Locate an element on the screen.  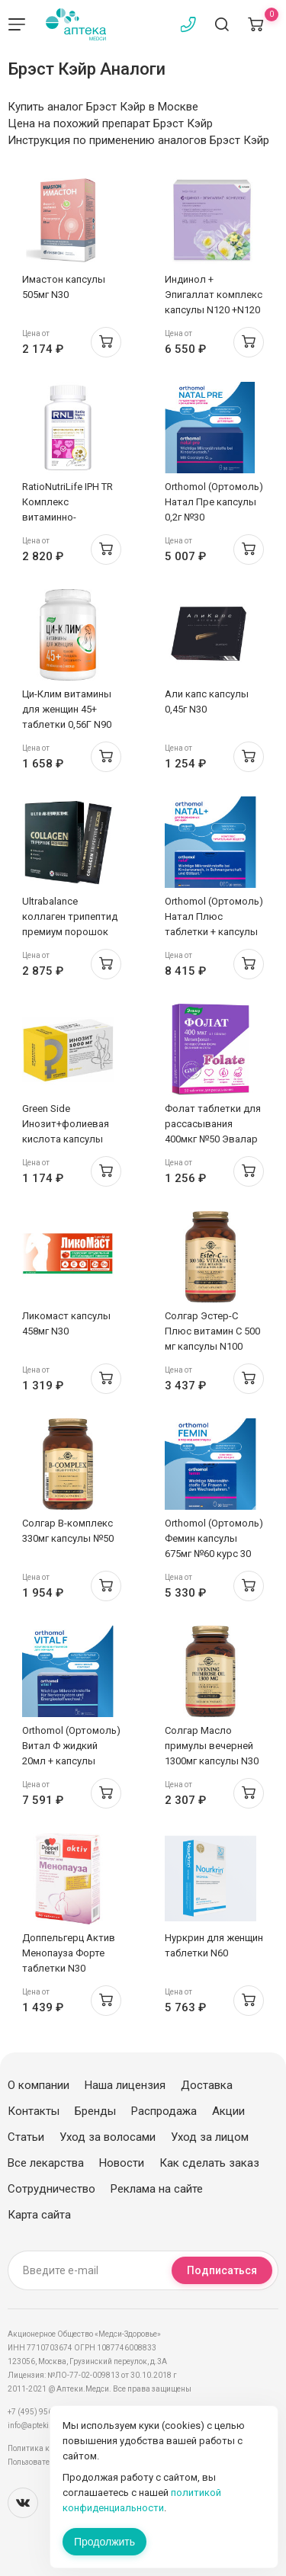
Статьи is located at coordinates (26, 2137).